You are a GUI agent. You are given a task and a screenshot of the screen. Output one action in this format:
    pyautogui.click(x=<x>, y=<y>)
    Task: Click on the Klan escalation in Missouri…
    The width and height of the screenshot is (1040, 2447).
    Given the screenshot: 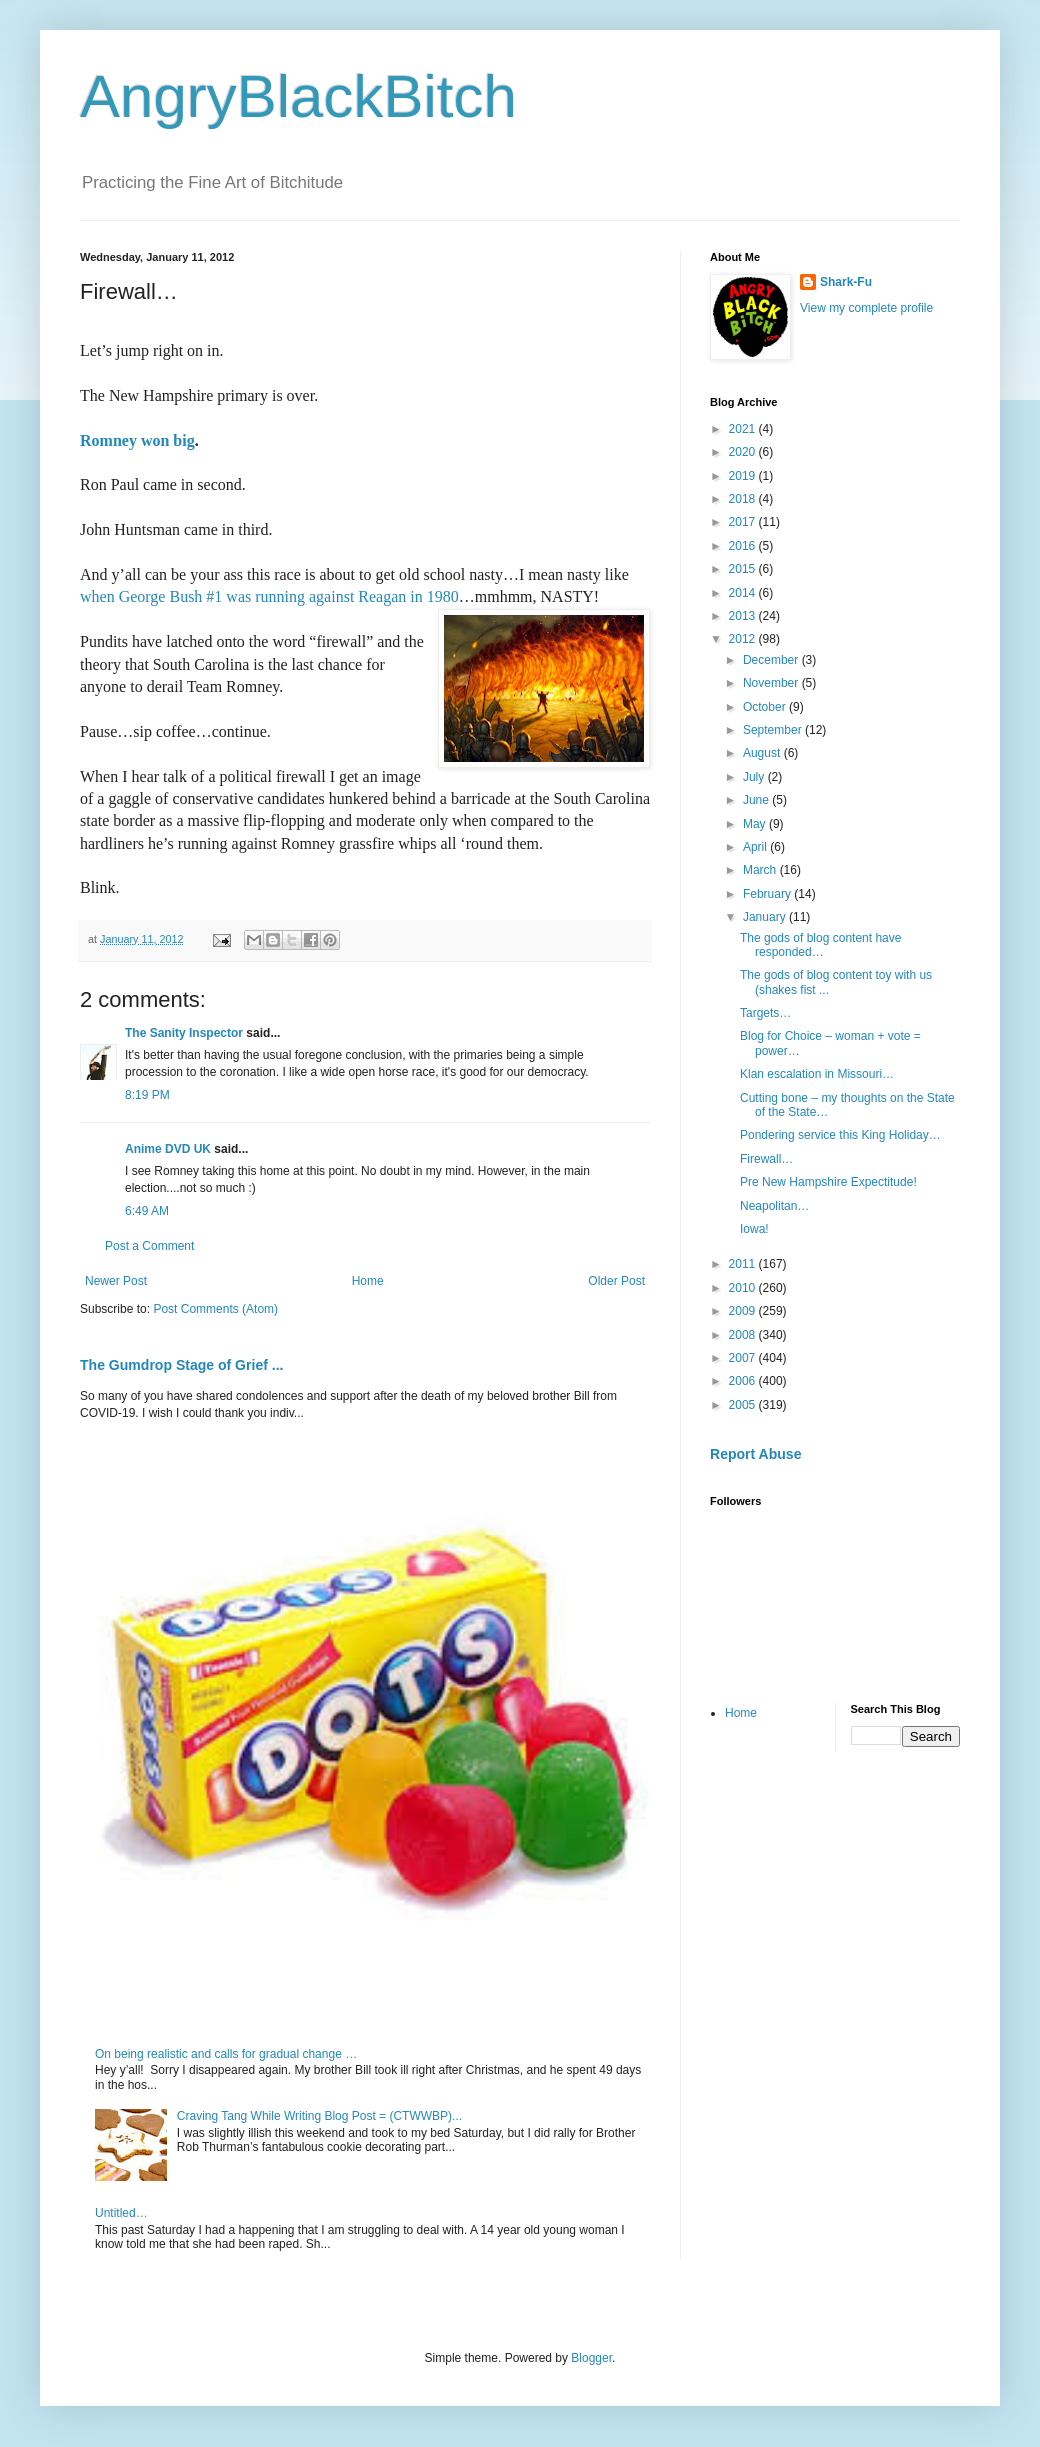 What is the action you would take?
    pyautogui.click(x=817, y=1074)
    